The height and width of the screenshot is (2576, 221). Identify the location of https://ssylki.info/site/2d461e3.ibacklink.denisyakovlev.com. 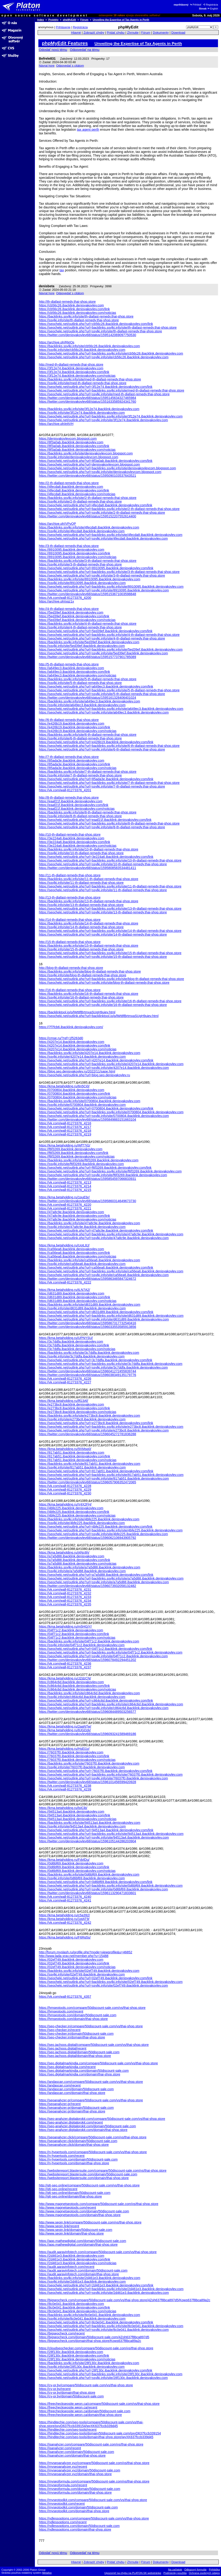
(82, 2281).